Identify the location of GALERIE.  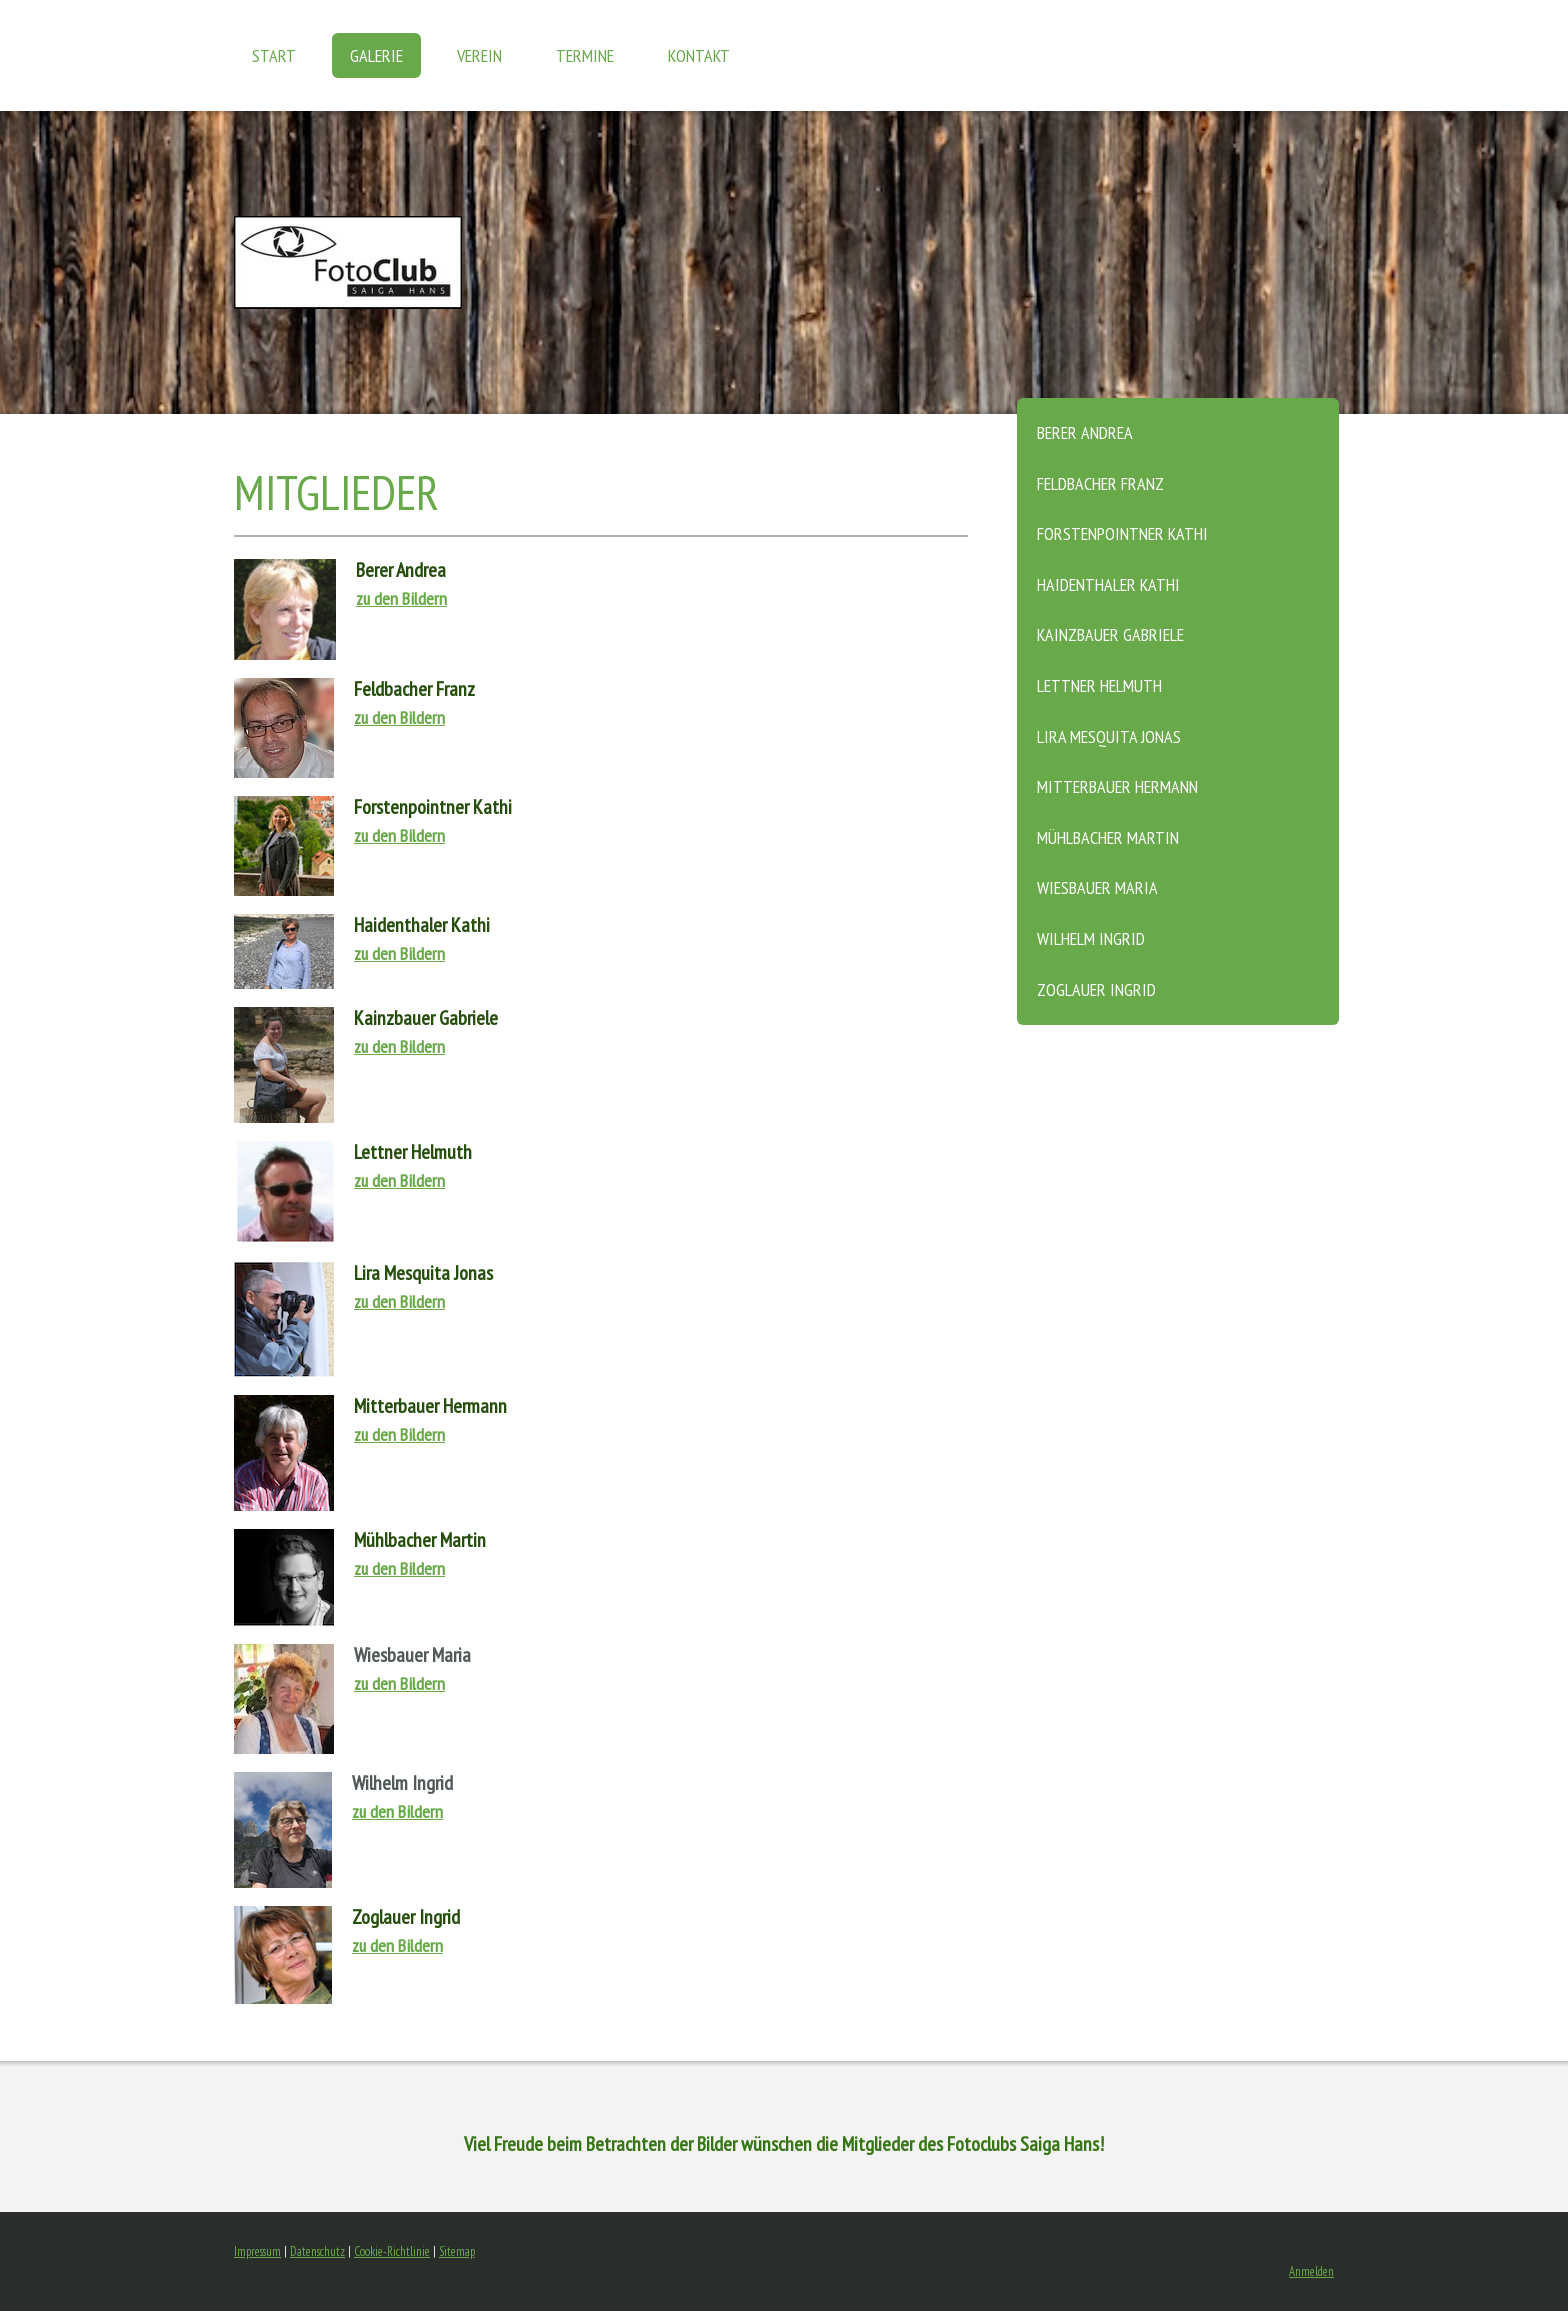
(376, 55).